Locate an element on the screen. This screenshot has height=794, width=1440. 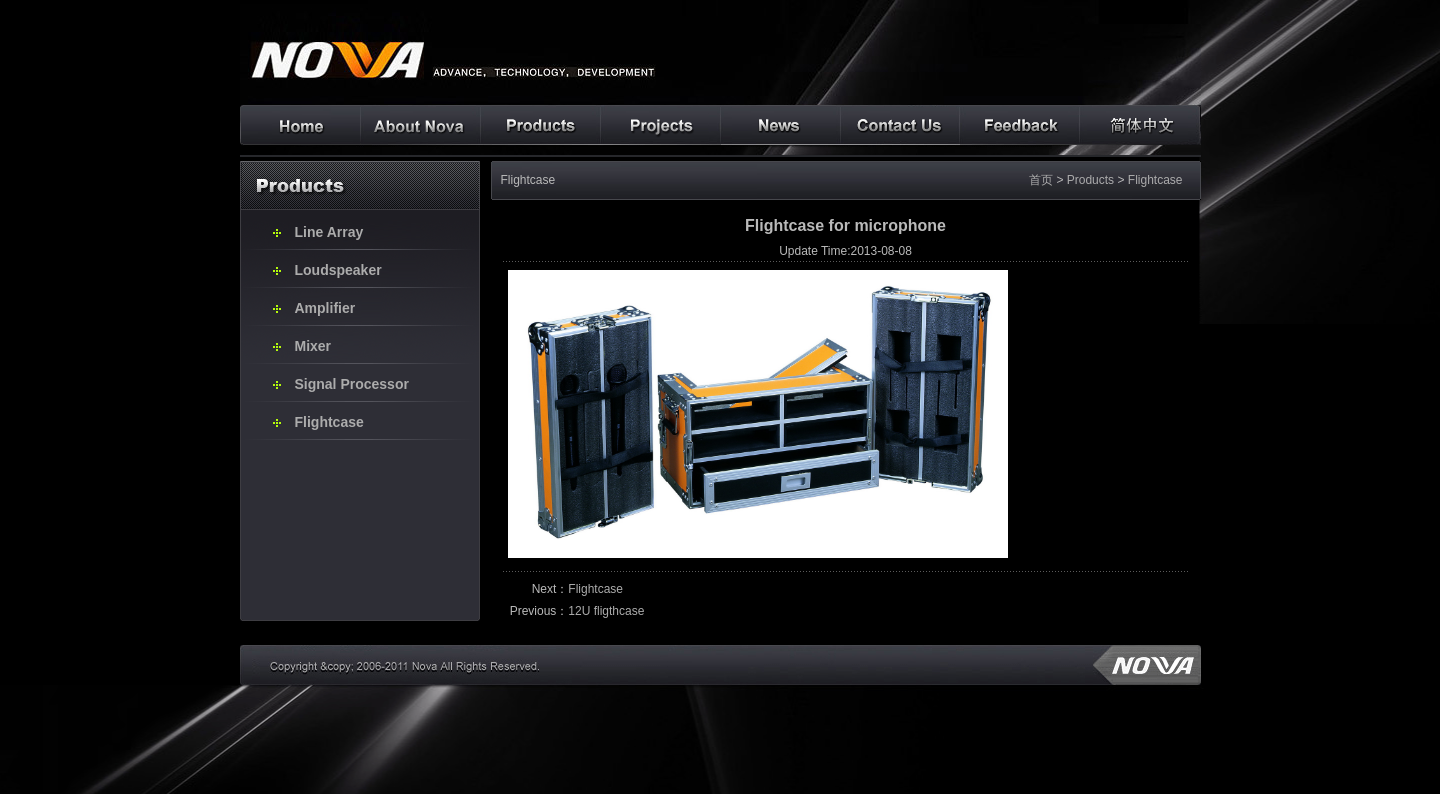
Flightcase is located at coordinates (329, 422).